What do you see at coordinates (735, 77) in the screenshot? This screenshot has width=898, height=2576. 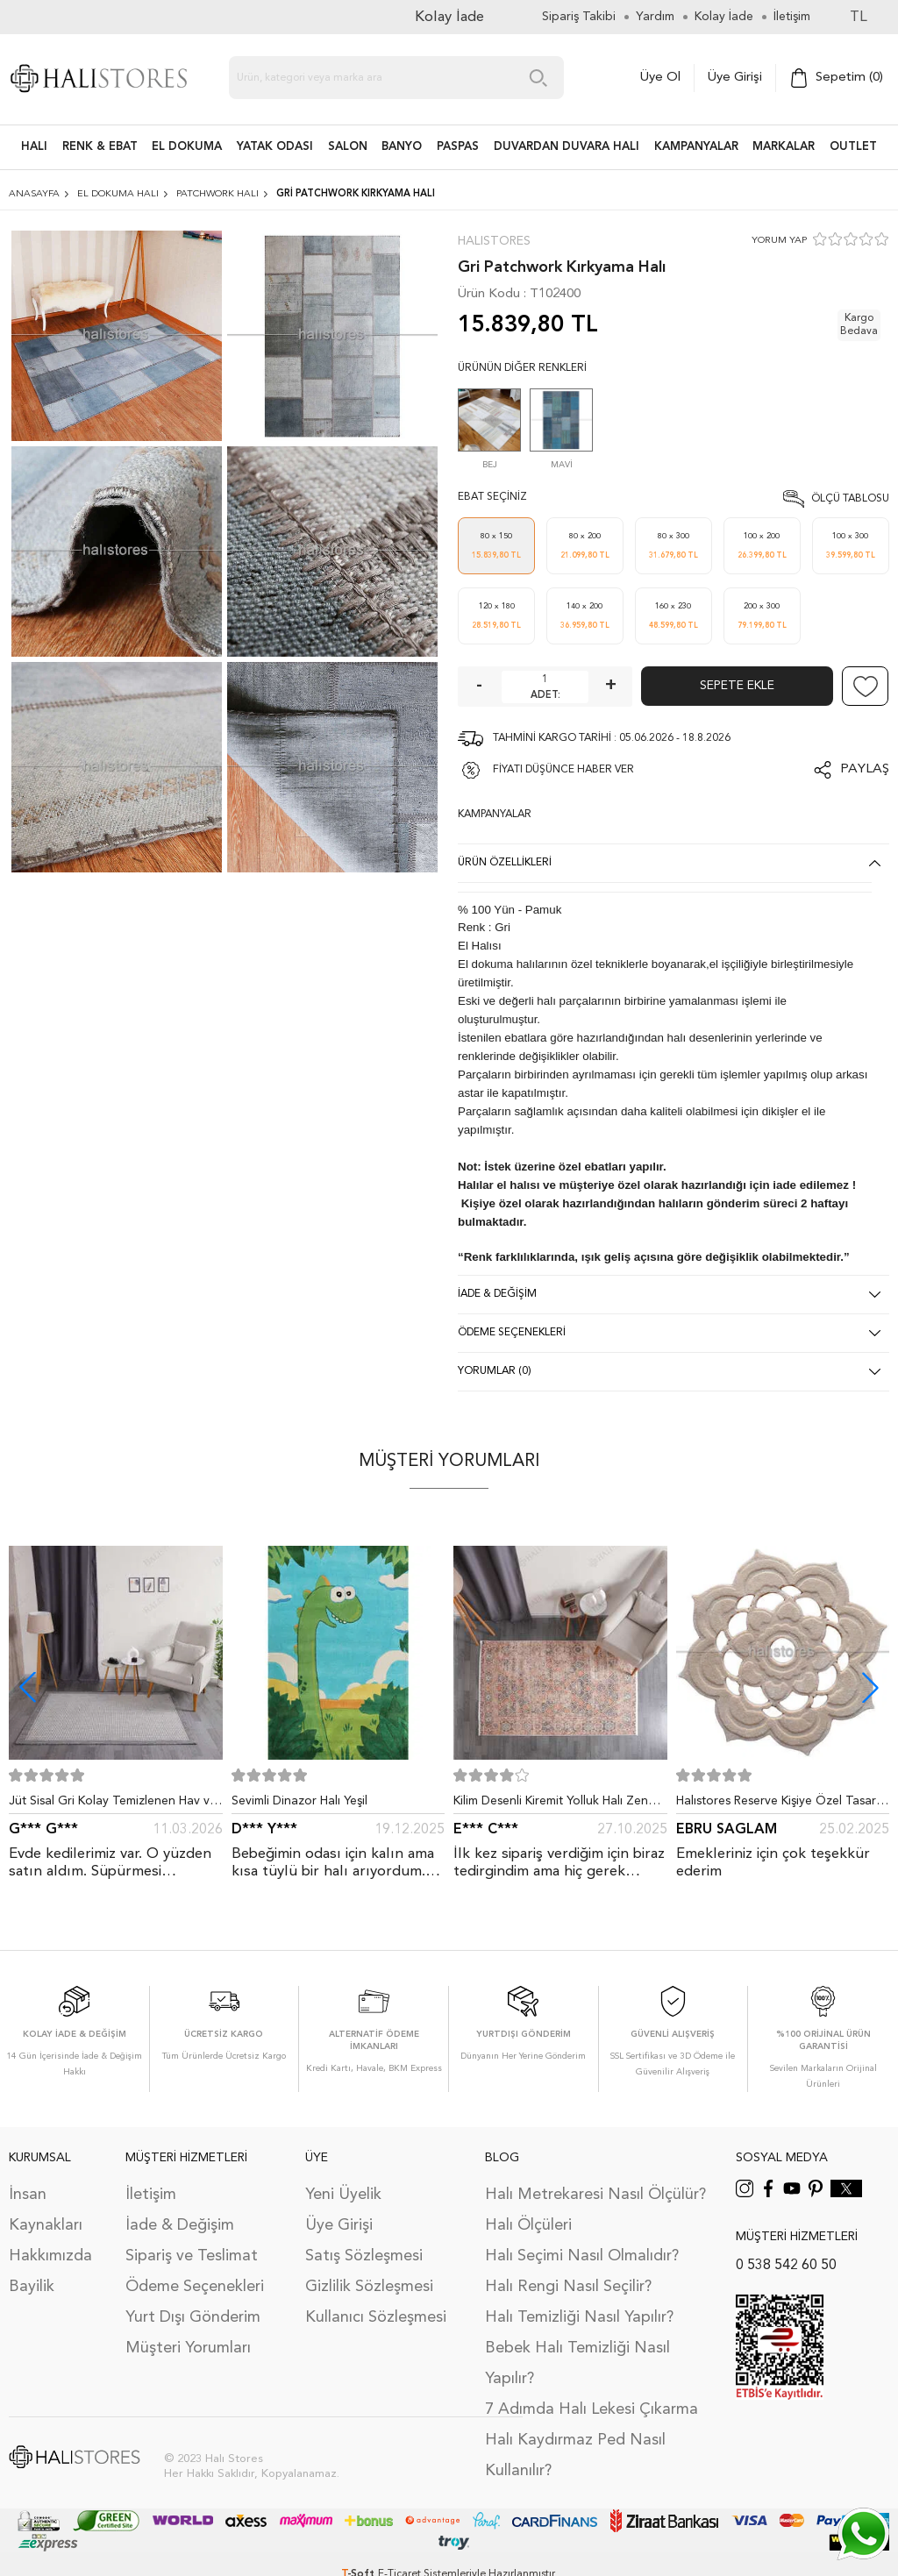 I see `Üye Girişi` at bounding box center [735, 77].